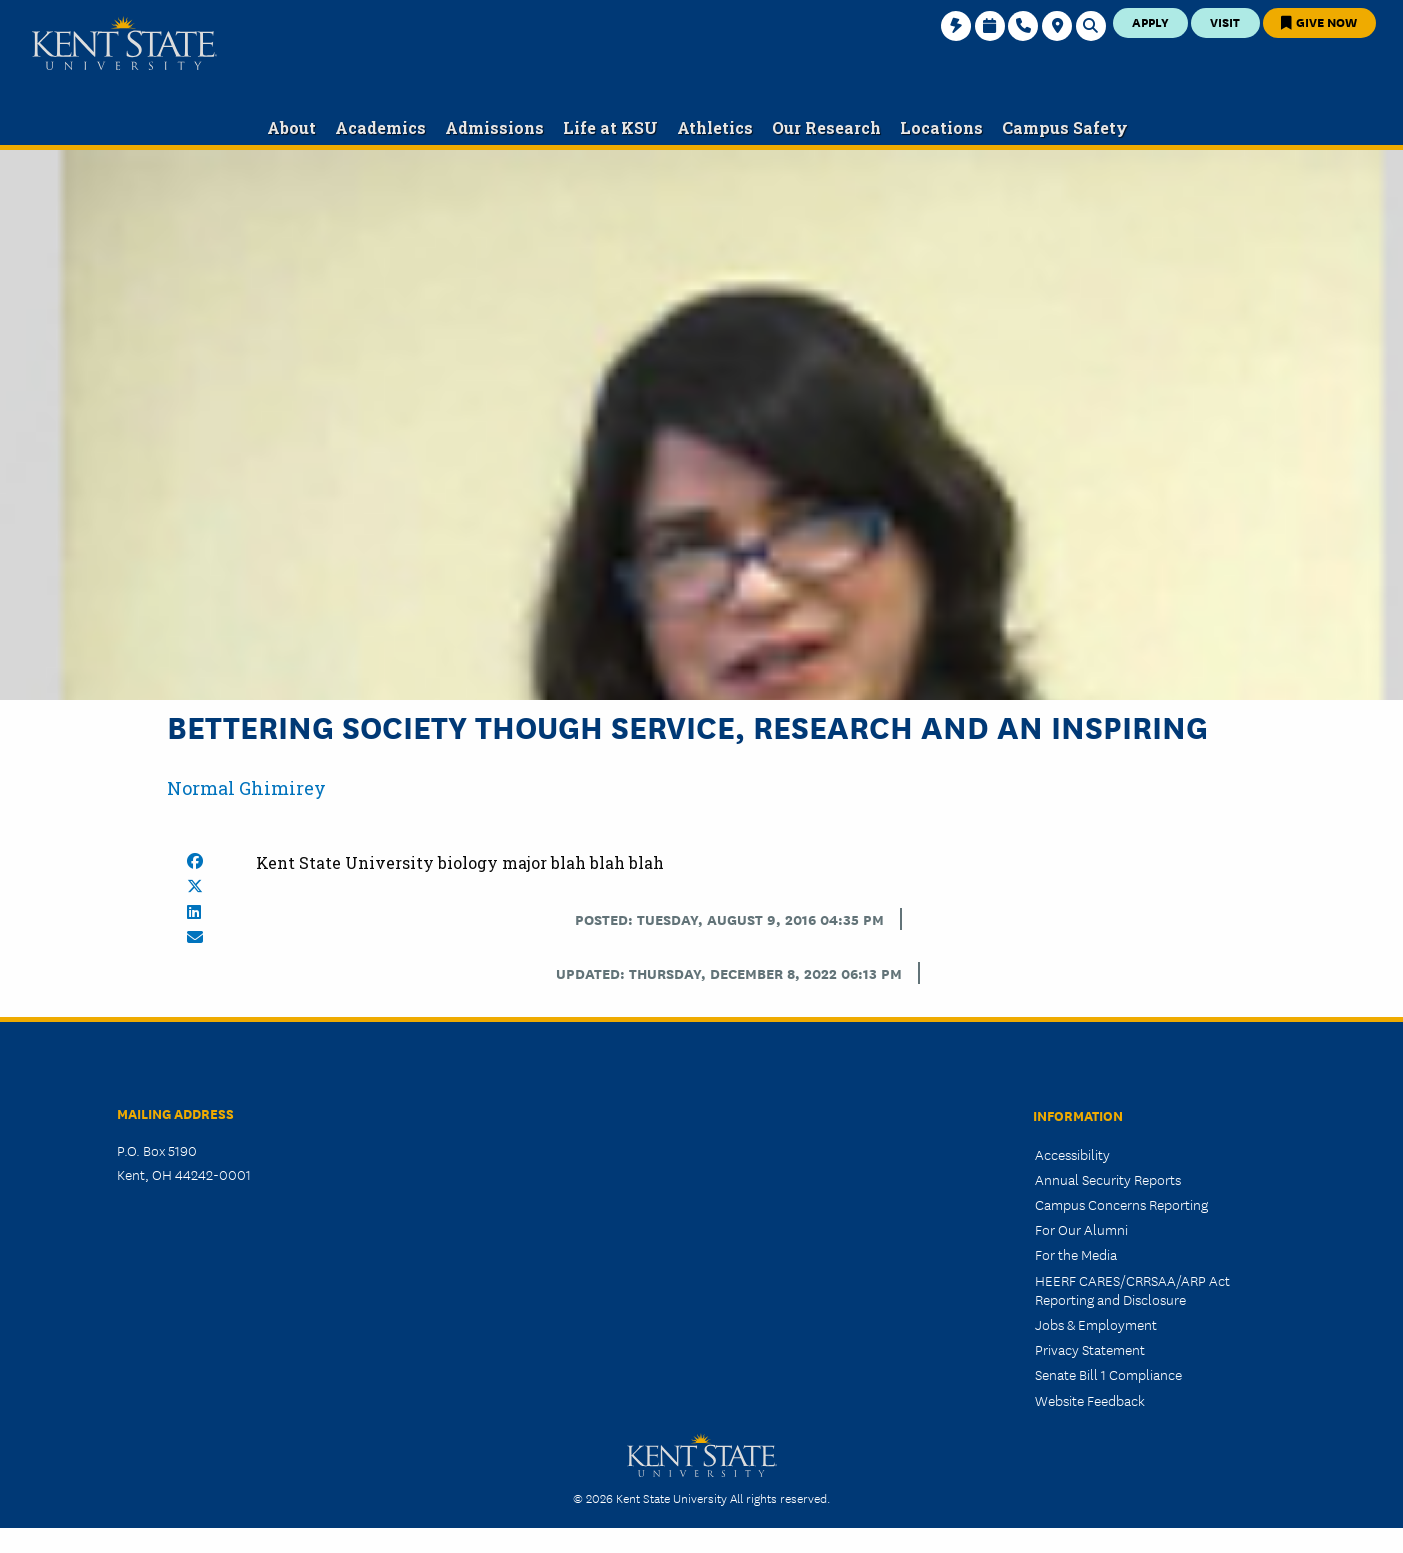 This screenshot has height=1553, width=1403. Describe the element at coordinates (1225, 21) in the screenshot. I see `Visit` at that location.